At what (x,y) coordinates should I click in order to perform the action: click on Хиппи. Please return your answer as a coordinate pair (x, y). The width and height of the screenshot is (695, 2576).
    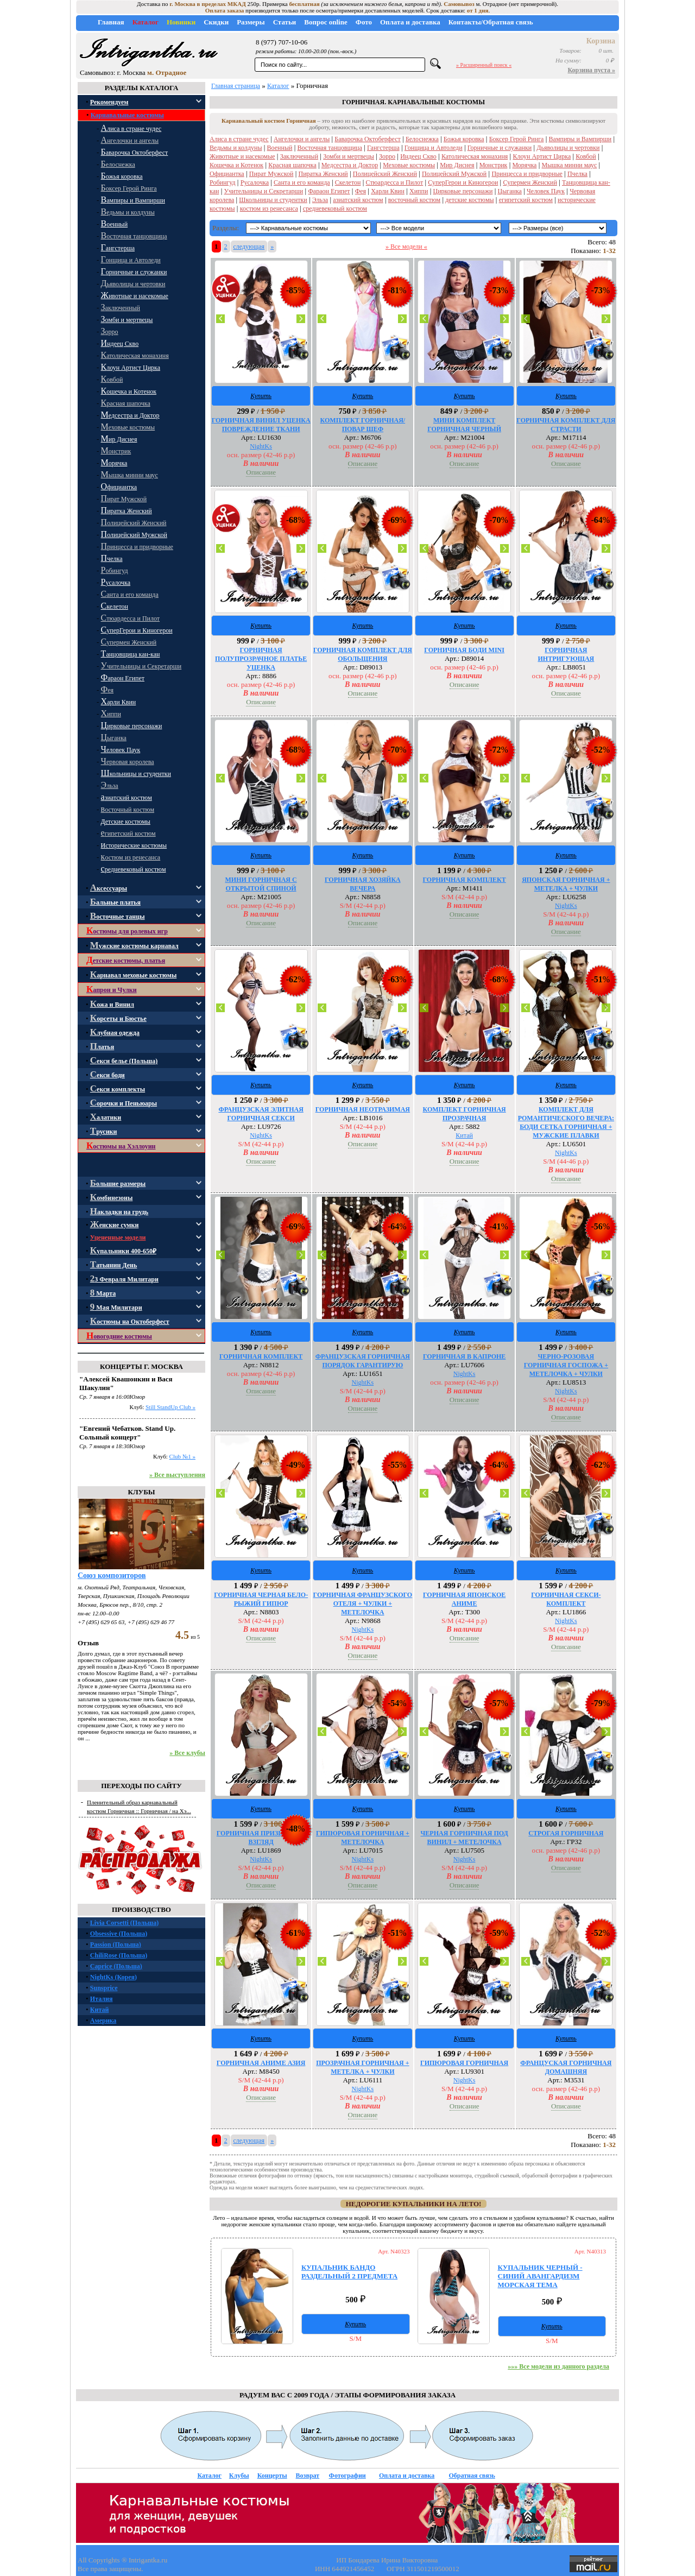
    Looking at the image, I should click on (418, 191).